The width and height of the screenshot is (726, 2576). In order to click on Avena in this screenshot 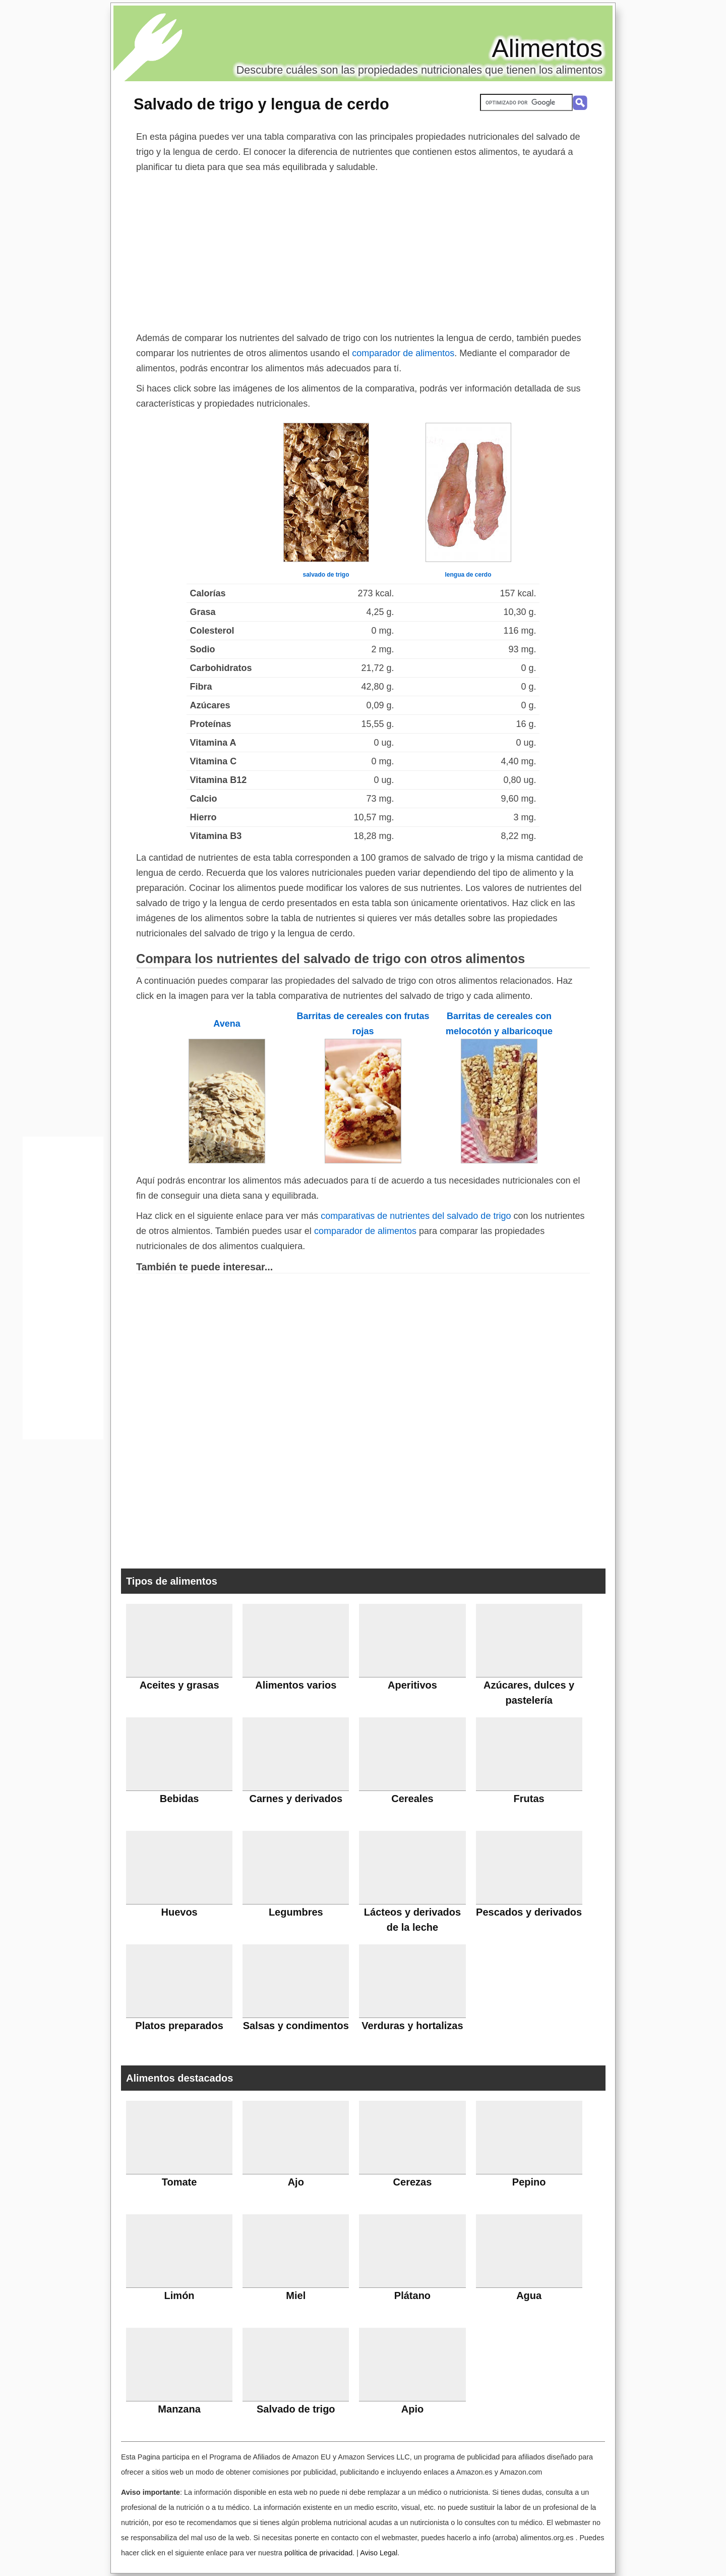, I will do `click(226, 1024)`.